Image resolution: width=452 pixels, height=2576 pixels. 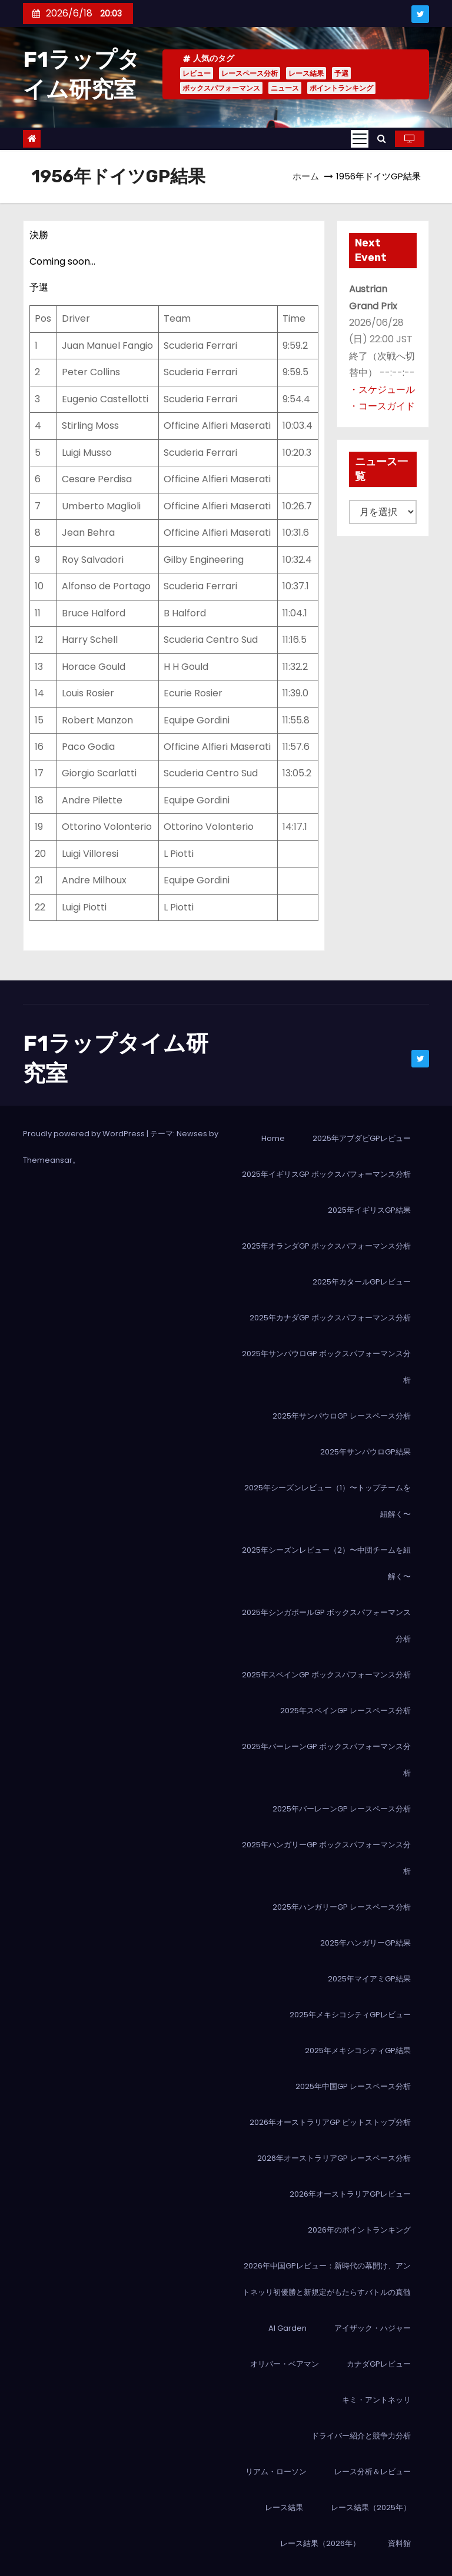 What do you see at coordinates (362, 1281) in the screenshot?
I see `2025年カタールGPレビュー` at bounding box center [362, 1281].